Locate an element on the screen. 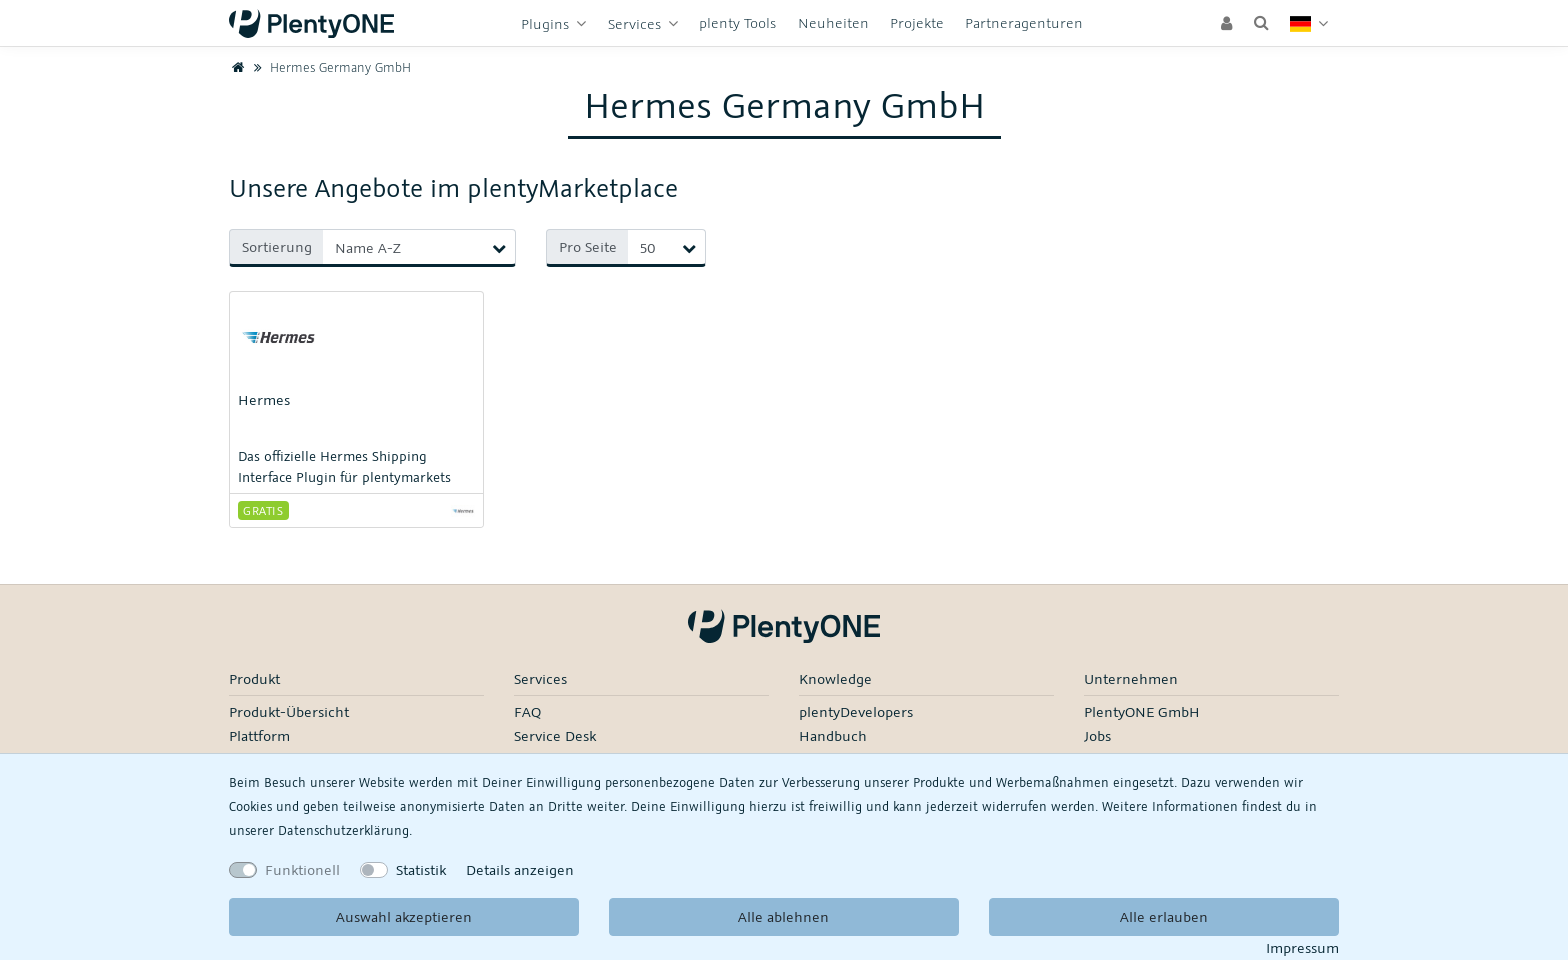 This screenshot has width=1568, height=960. Statistik is located at coordinates (421, 869).